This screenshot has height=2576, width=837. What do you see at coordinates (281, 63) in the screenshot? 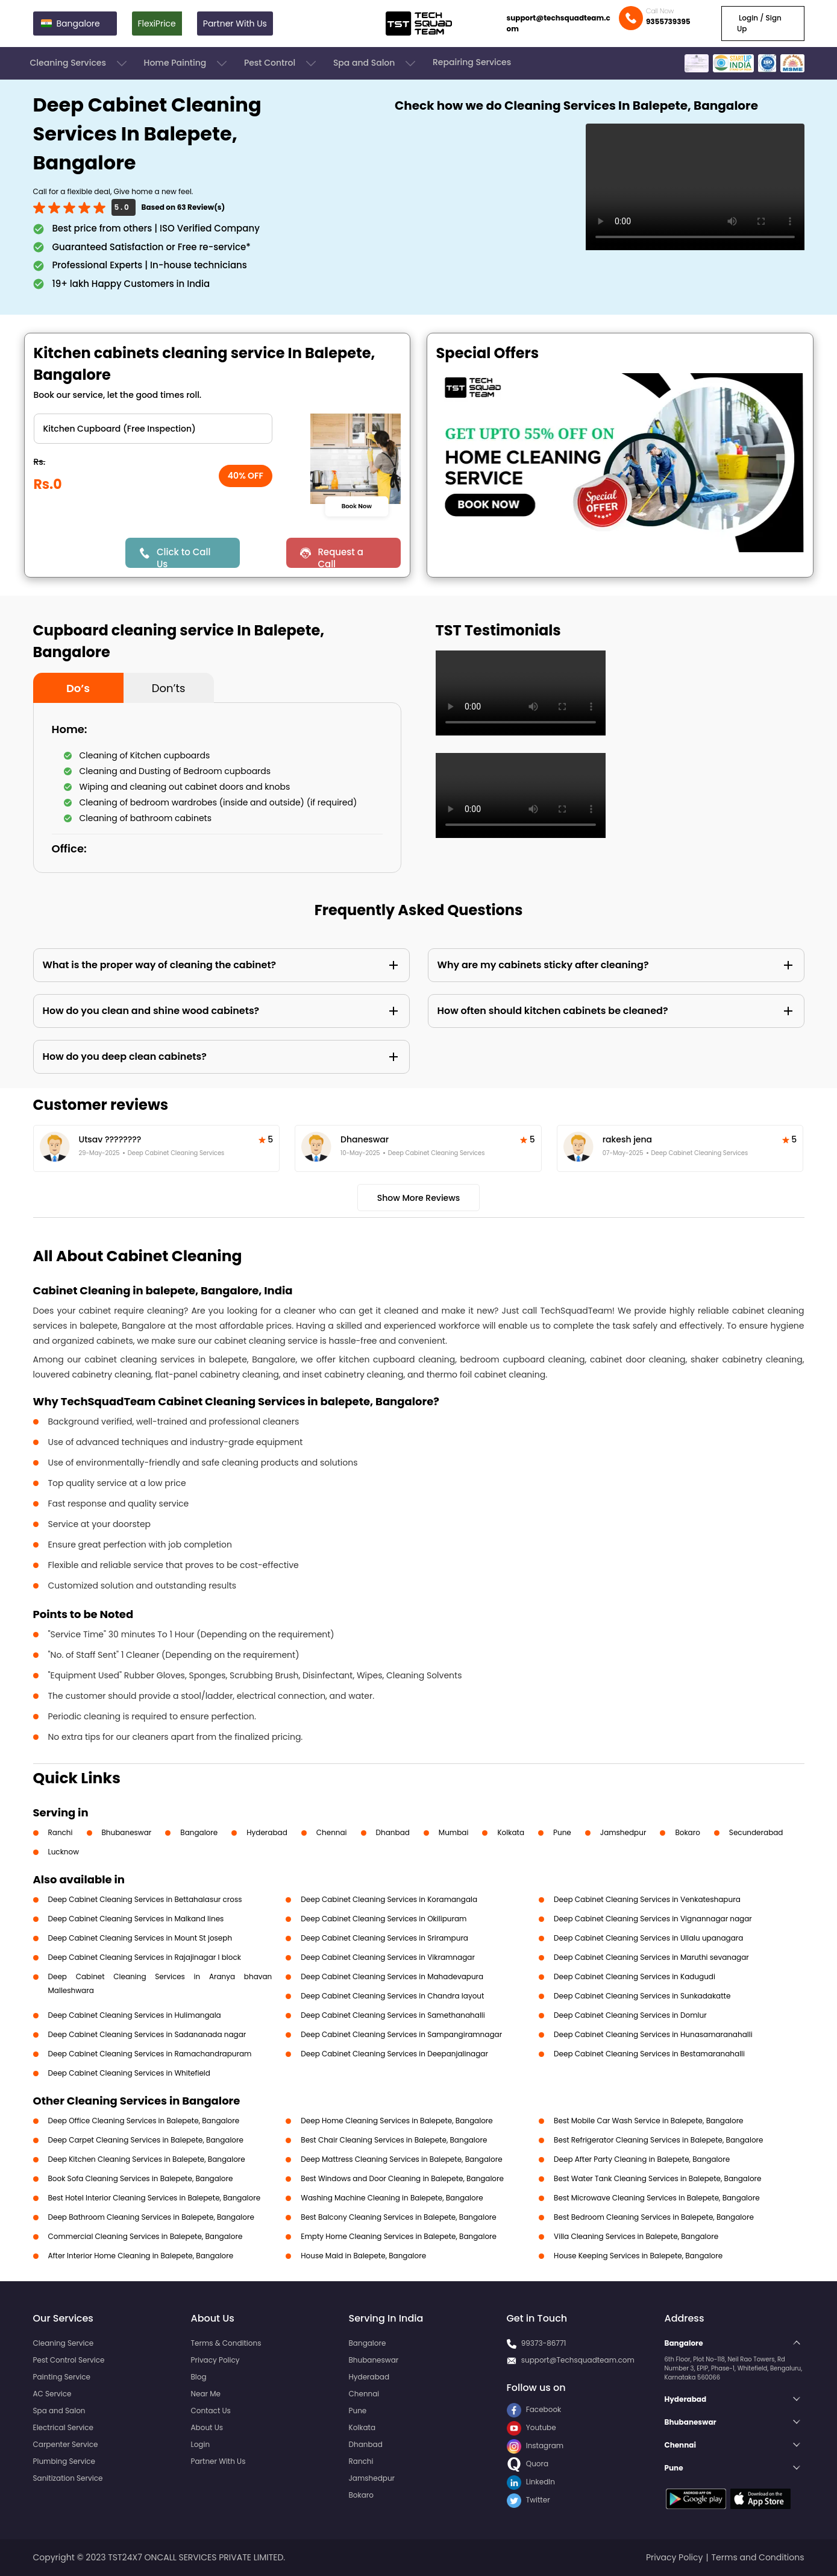
I see `Pest Control` at bounding box center [281, 63].